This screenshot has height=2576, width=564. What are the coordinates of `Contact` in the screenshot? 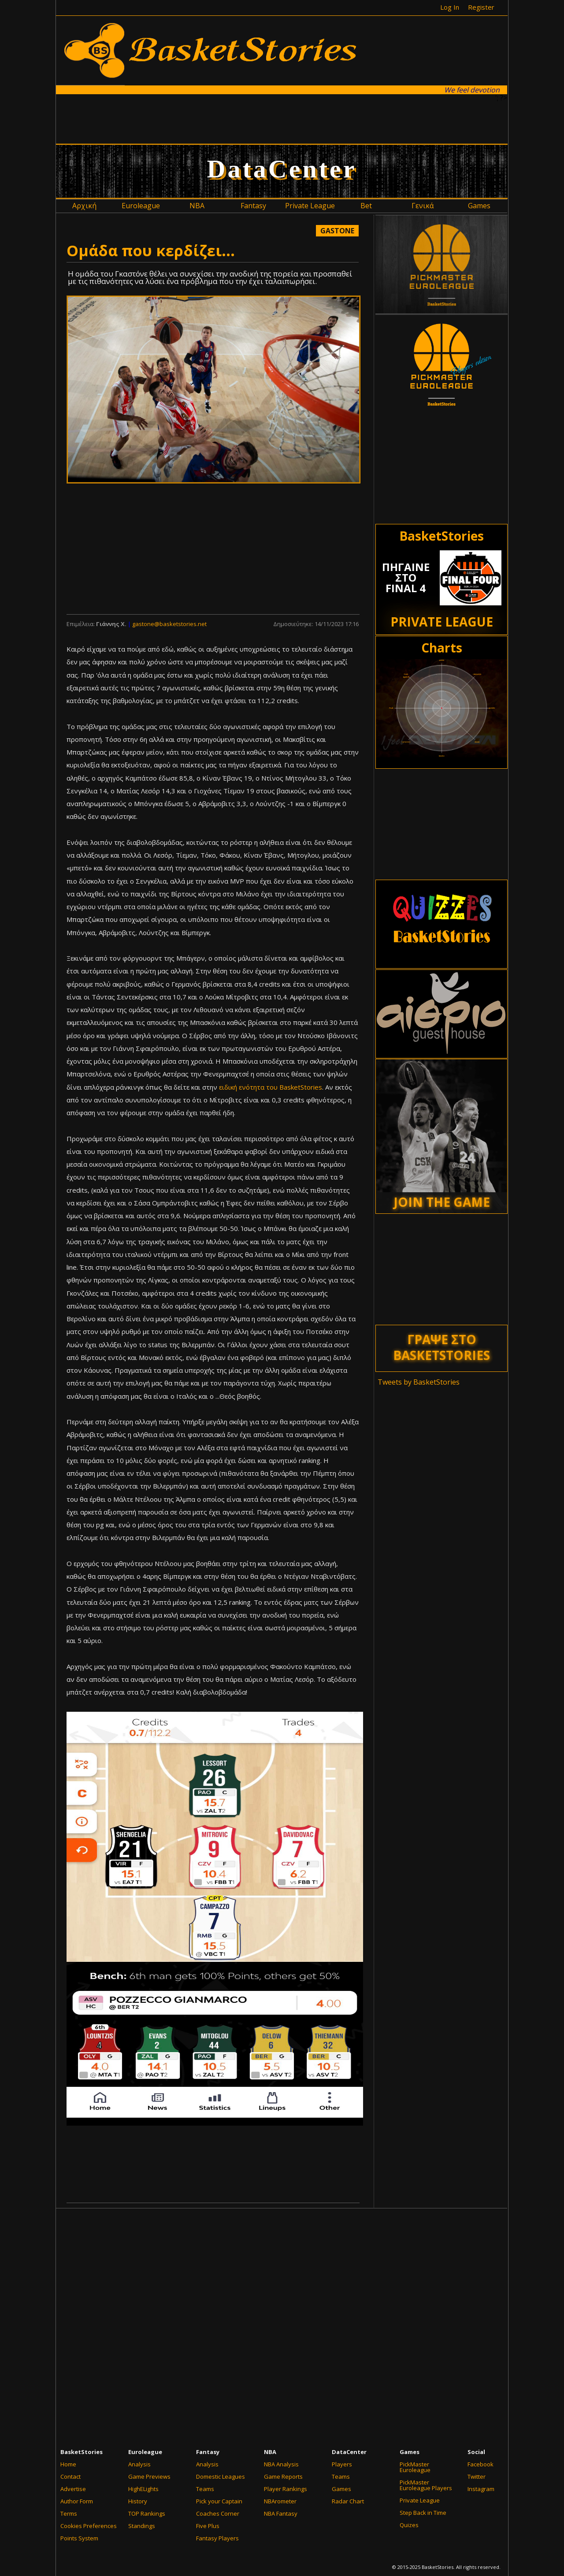 It's located at (70, 2476).